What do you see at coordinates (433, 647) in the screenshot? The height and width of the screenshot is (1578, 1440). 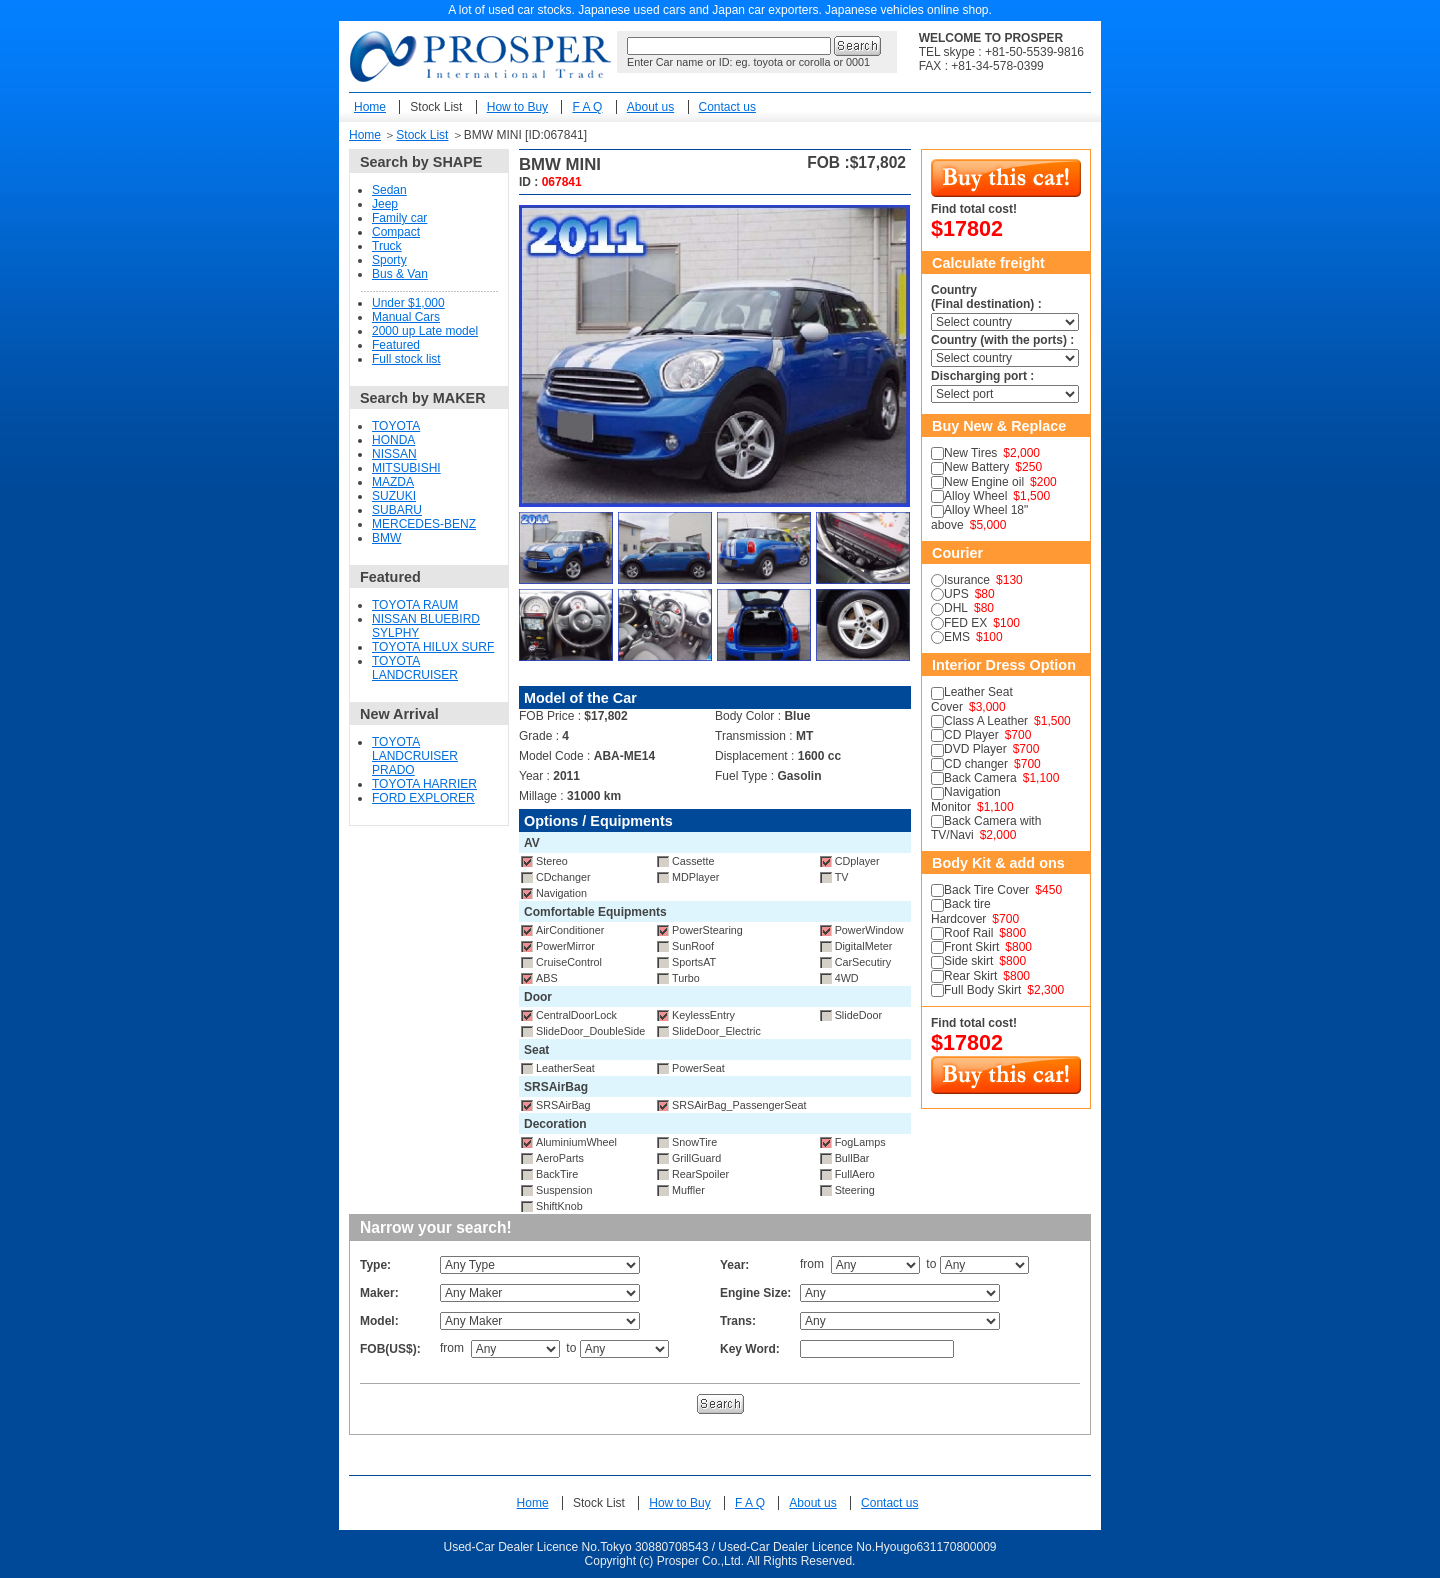 I see `TOYOTA HILUX SURF` at bounding box center [433, 647].